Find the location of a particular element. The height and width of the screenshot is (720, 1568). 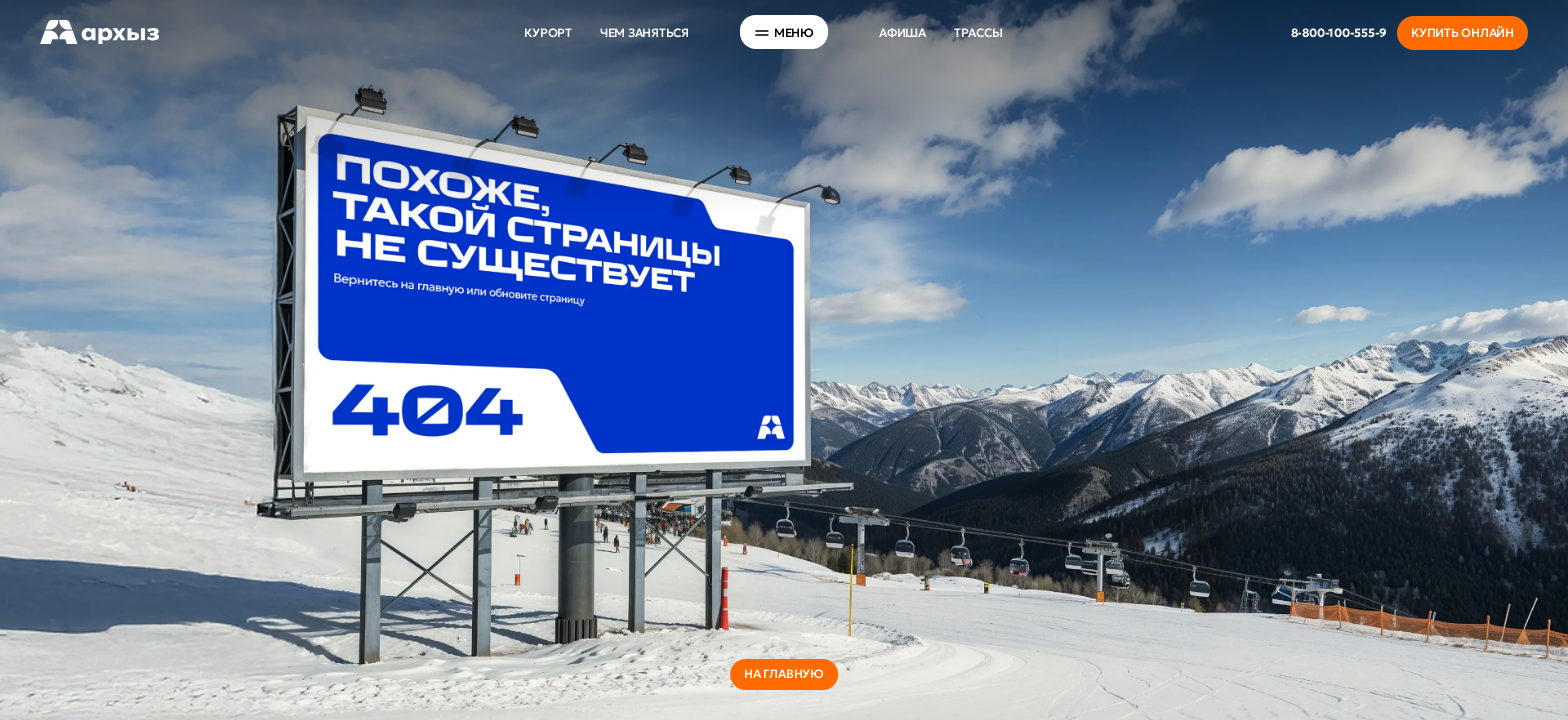

Трассы is located at coordinates (978, 32).